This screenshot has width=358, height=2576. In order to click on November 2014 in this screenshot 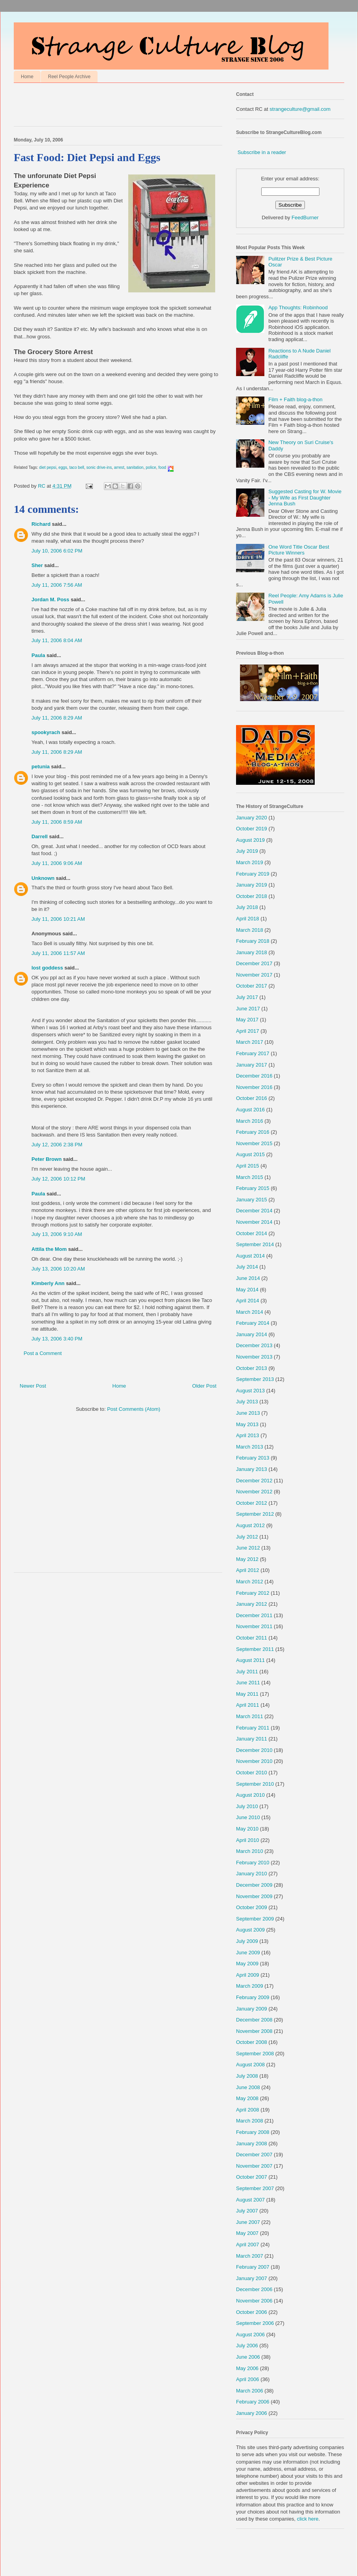, I will do `click(254, 1222)`.